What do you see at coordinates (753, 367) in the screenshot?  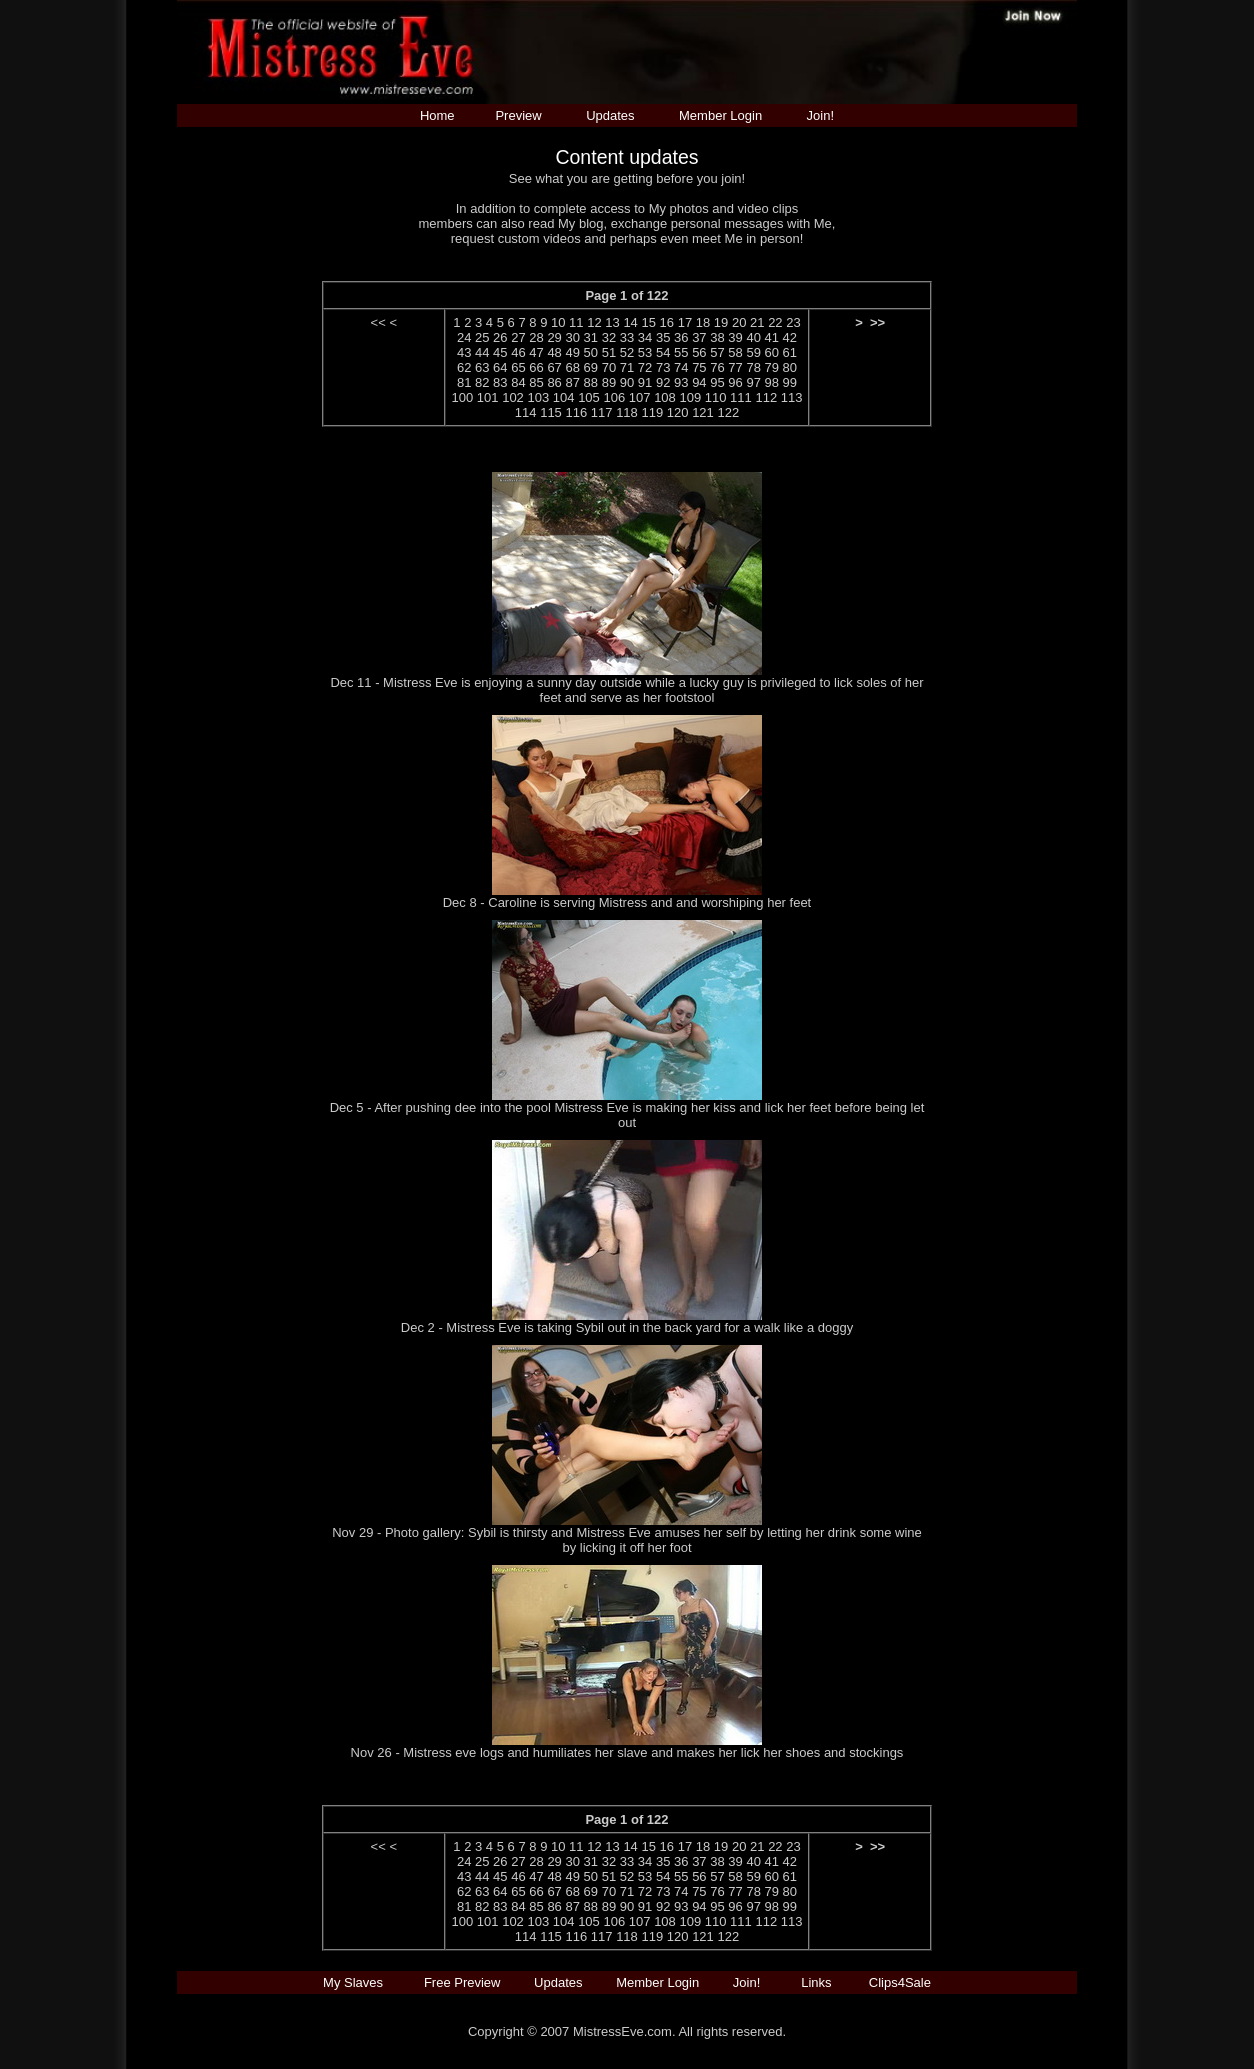 I see `78` at bounding box center [753, 367].